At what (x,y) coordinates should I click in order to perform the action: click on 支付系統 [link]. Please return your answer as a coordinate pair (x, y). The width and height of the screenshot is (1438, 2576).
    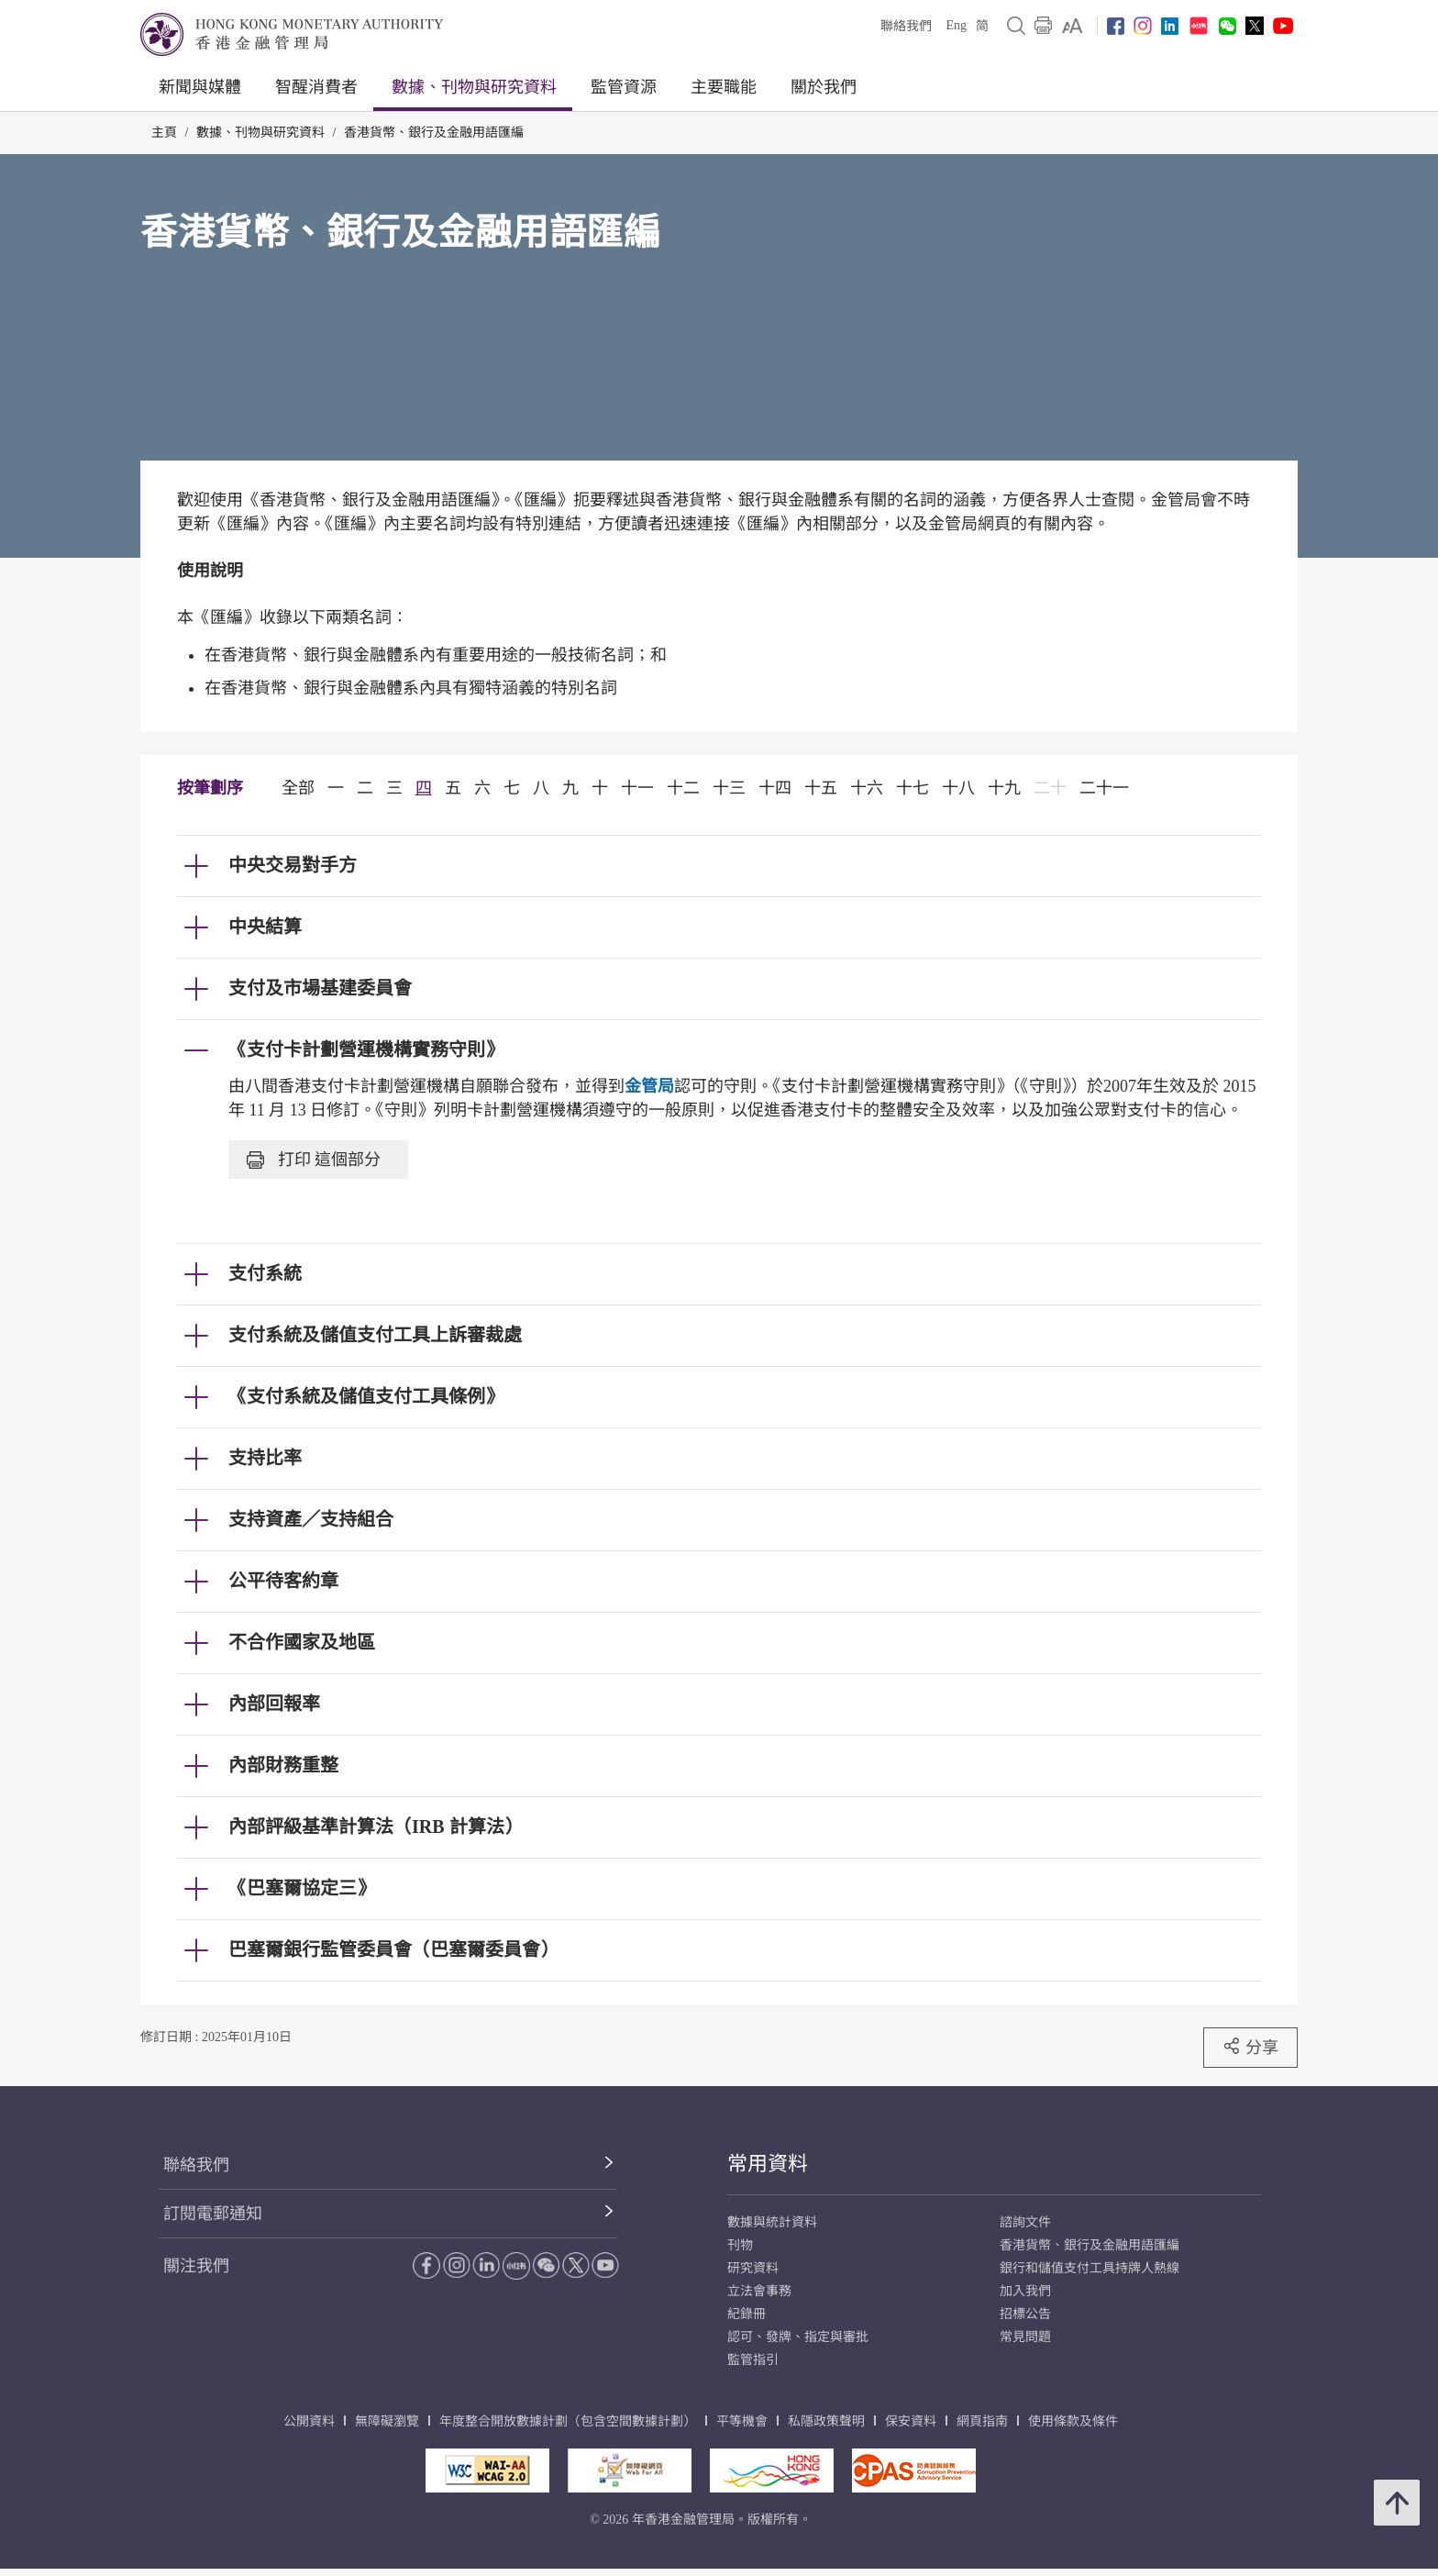
    Looking at the image, I should click on (265, 1273).